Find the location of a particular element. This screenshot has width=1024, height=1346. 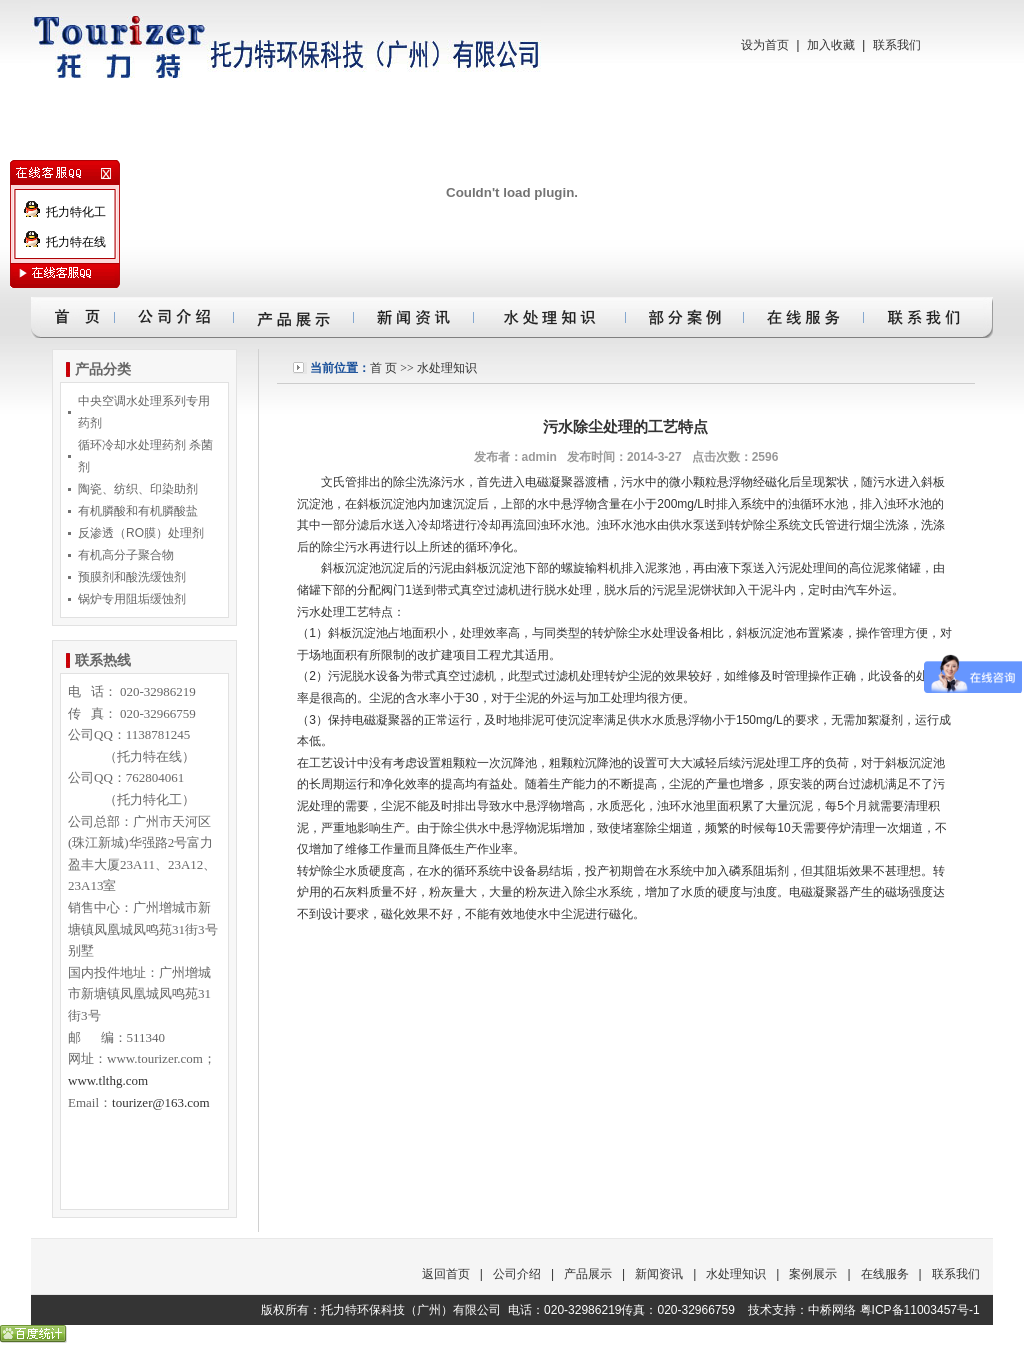

锅炉专用阻垢缓蚀剂 is located at coordinates (132, 599).